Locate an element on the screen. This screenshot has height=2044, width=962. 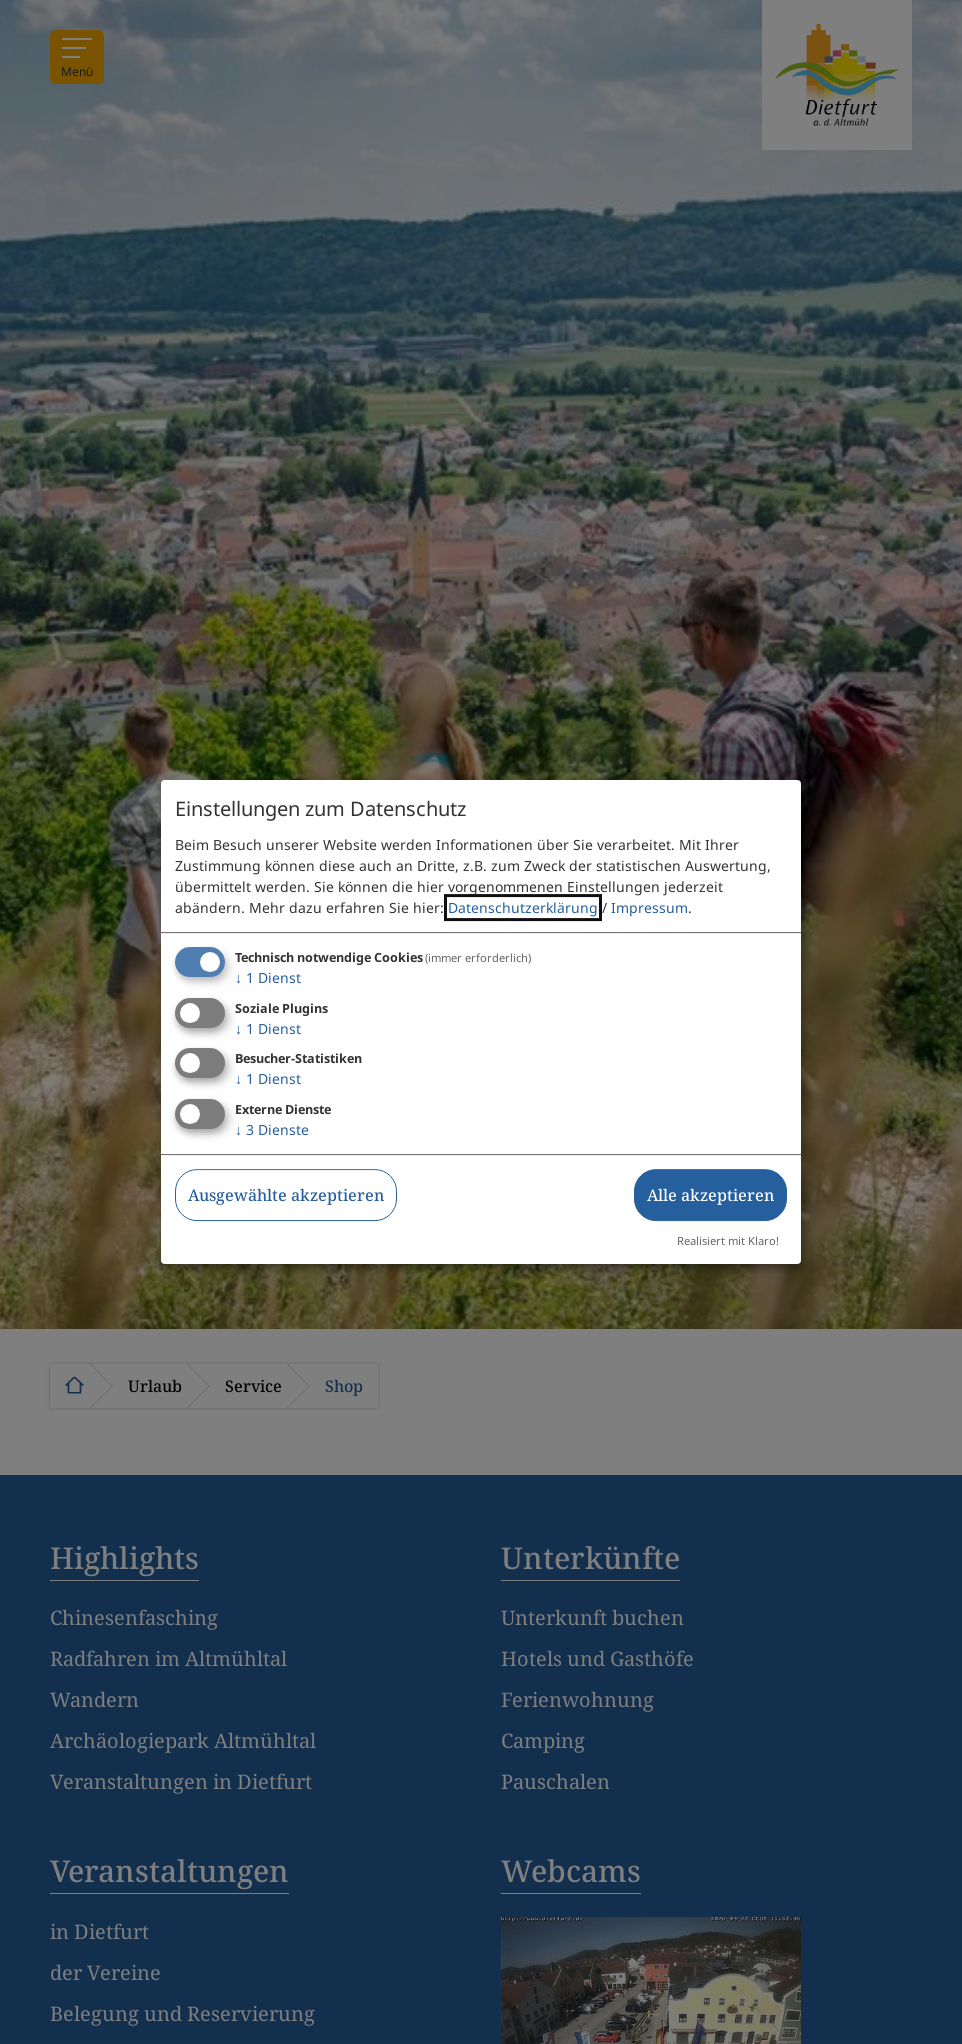
Datenschutzerklärung is located at coordinates (523, 907).